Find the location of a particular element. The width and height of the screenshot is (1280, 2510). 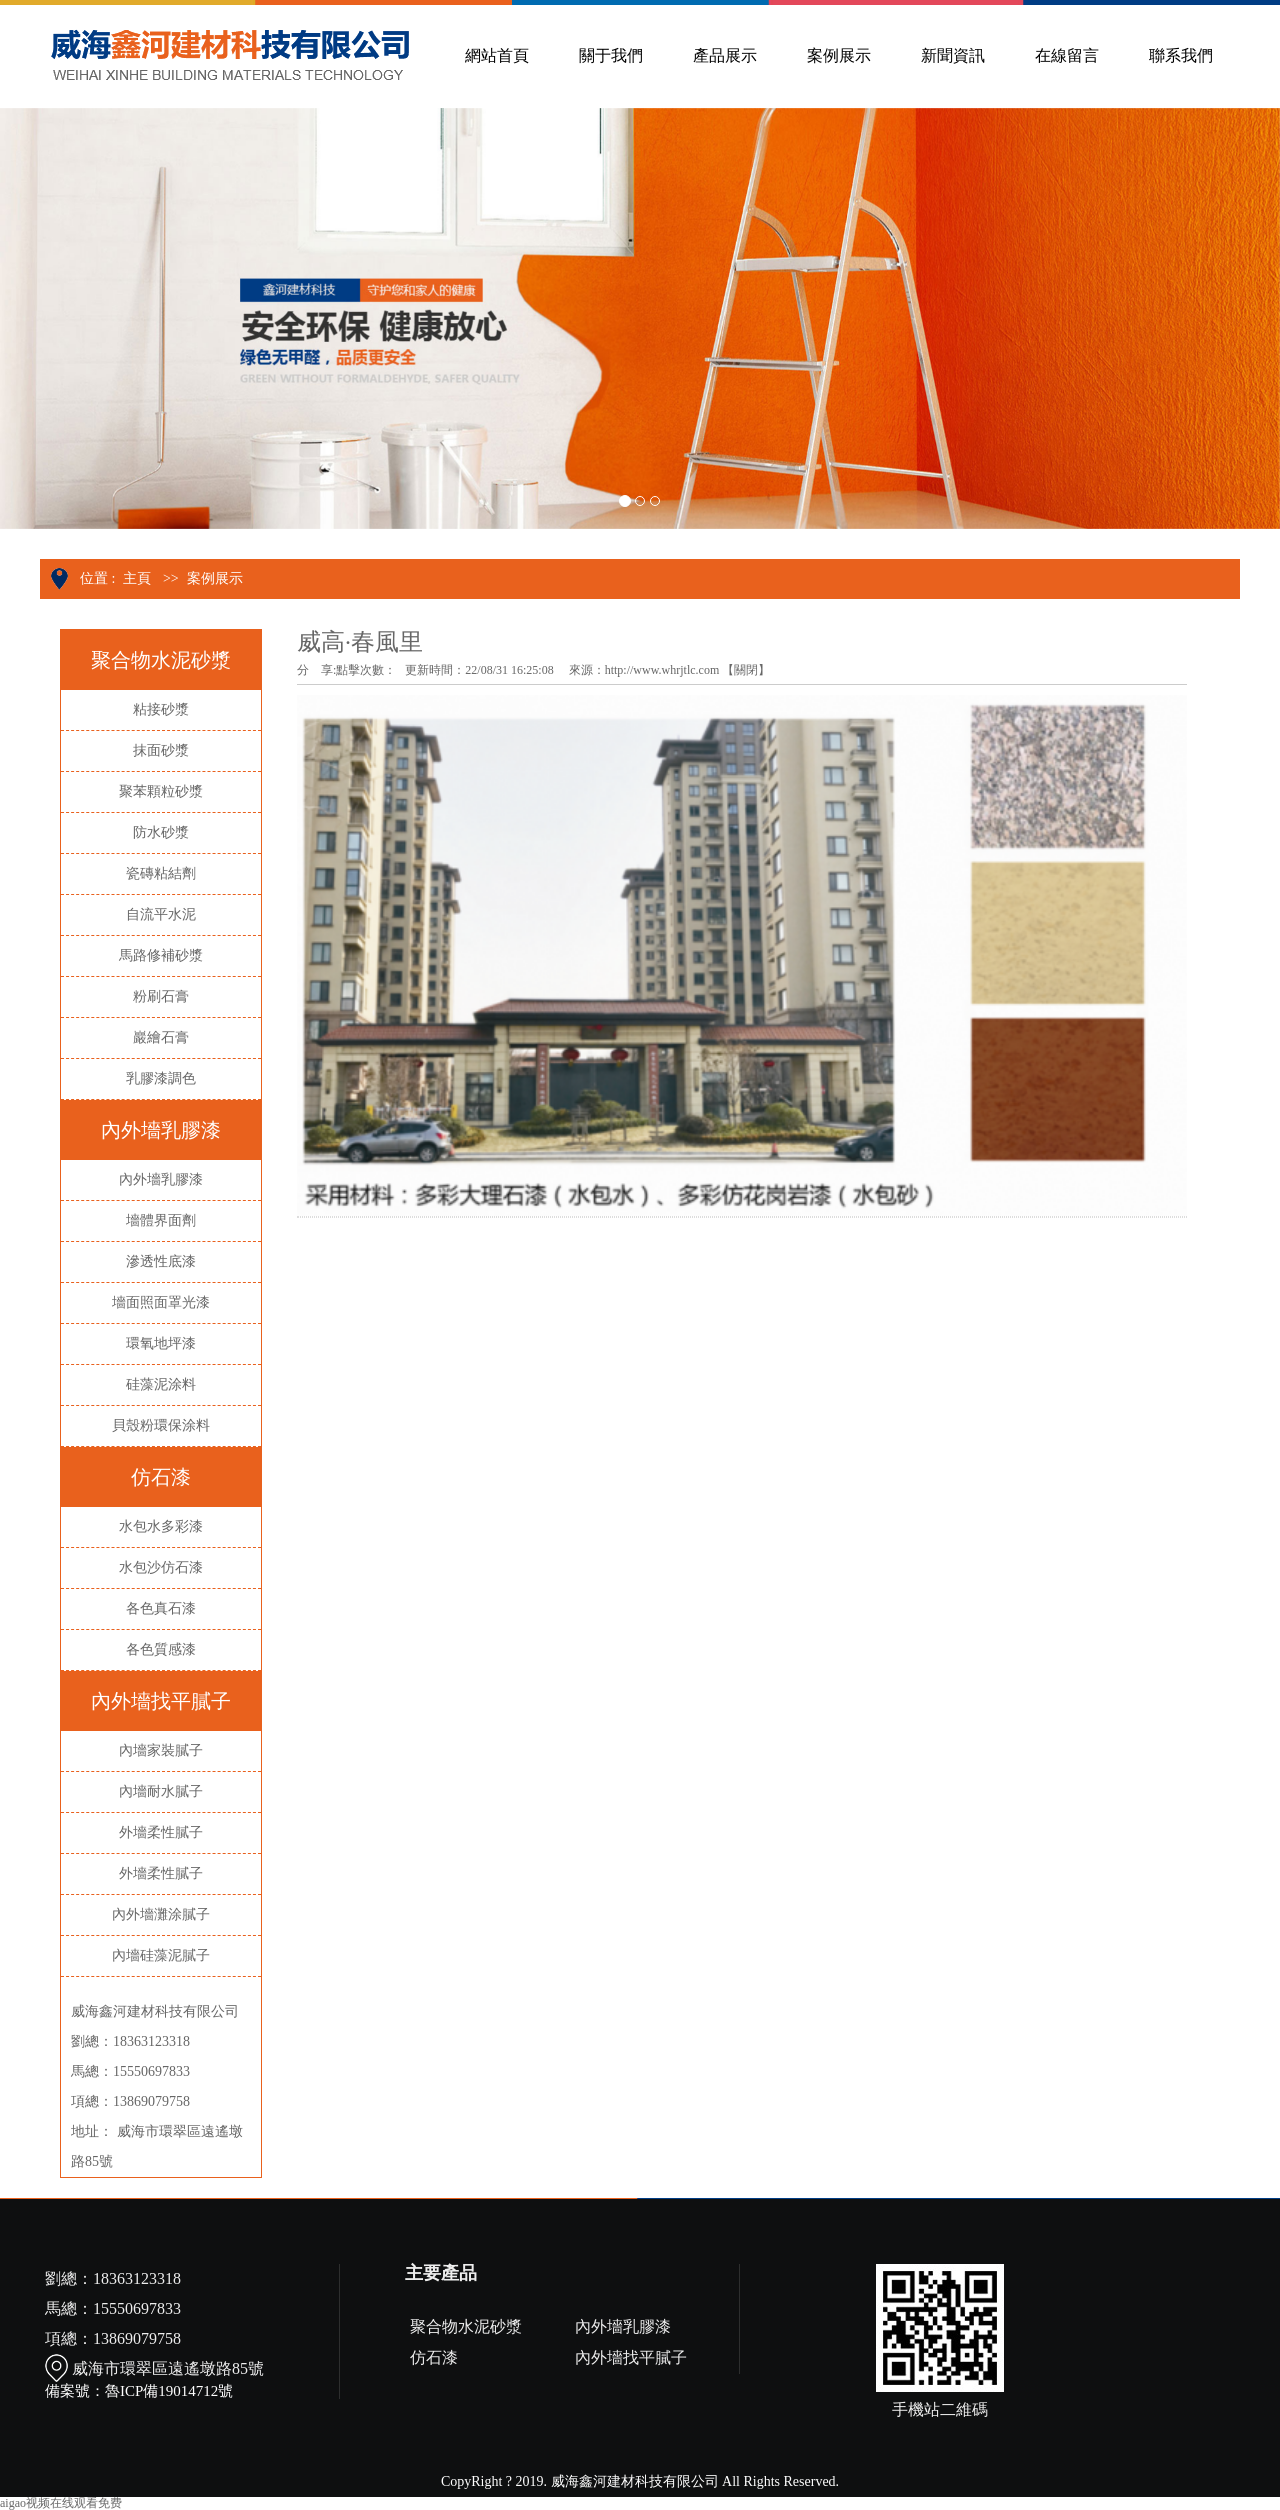

關閉 is located at coordinates (746, 670).